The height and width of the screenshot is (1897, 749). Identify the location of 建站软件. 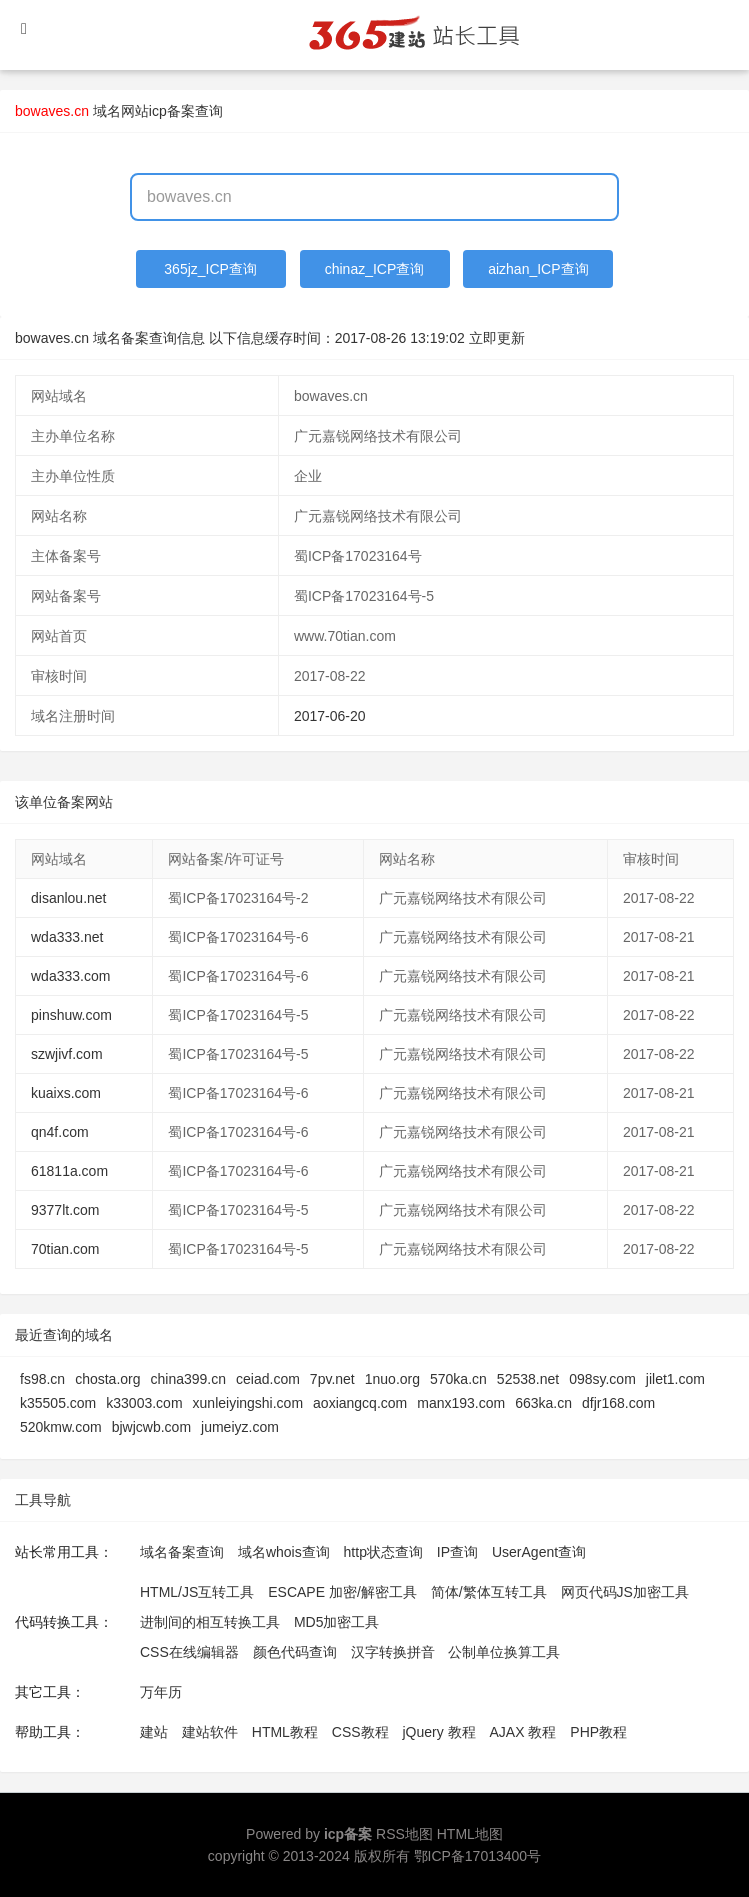
(210, 1732).